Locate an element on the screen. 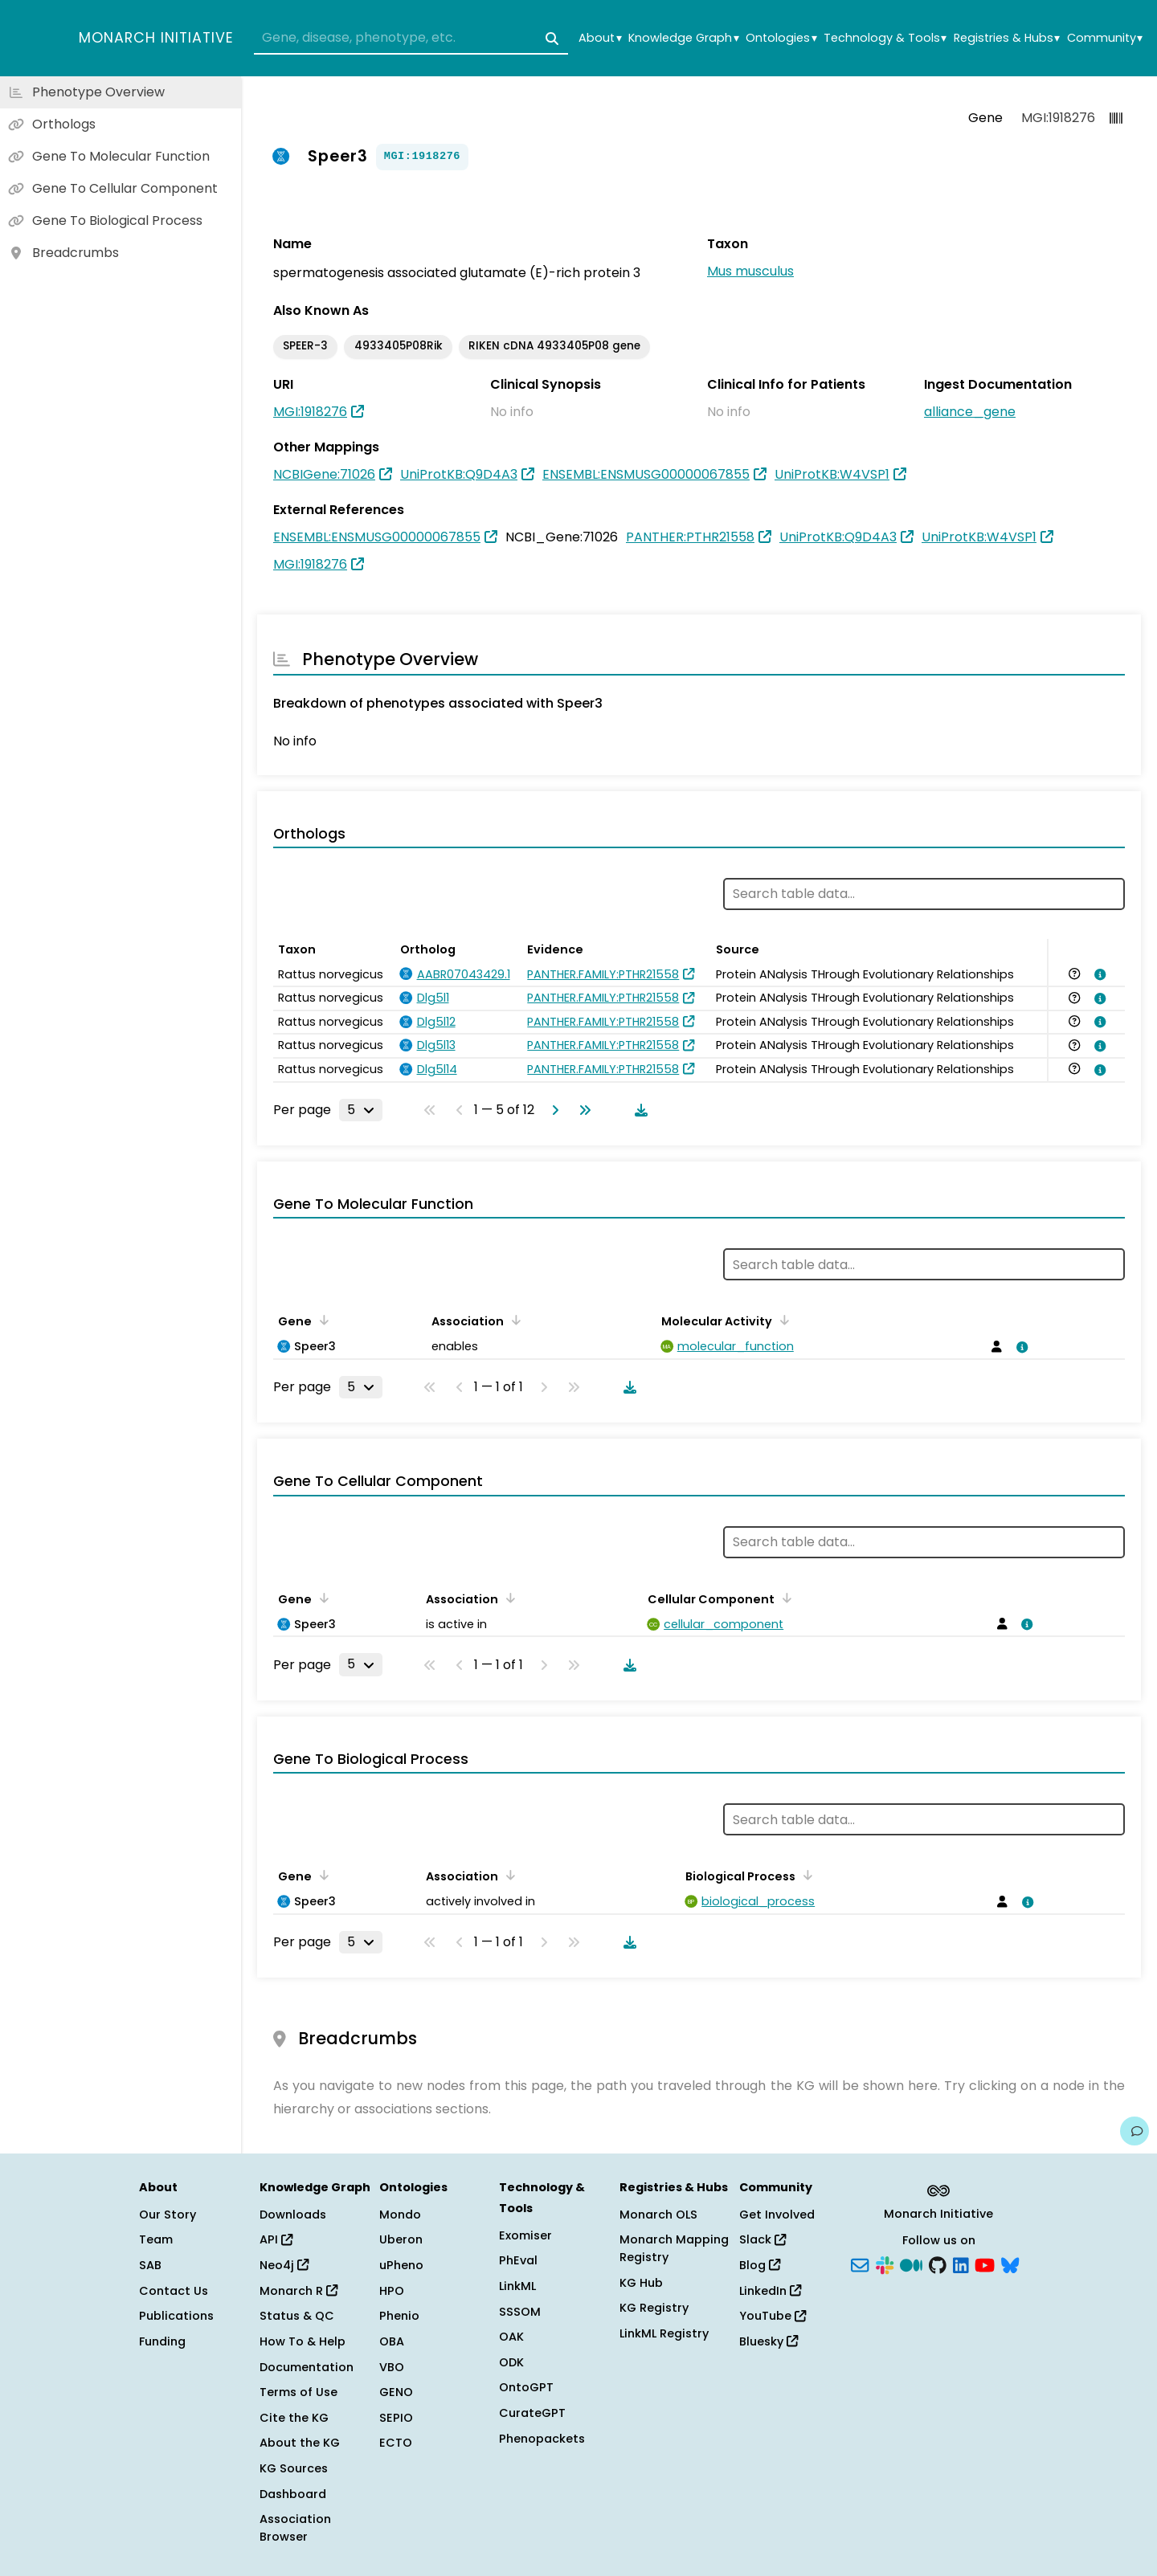 The height and width of the screenshot is (2576, 1157). Terms of Use is located at coordinates (298, 2392).